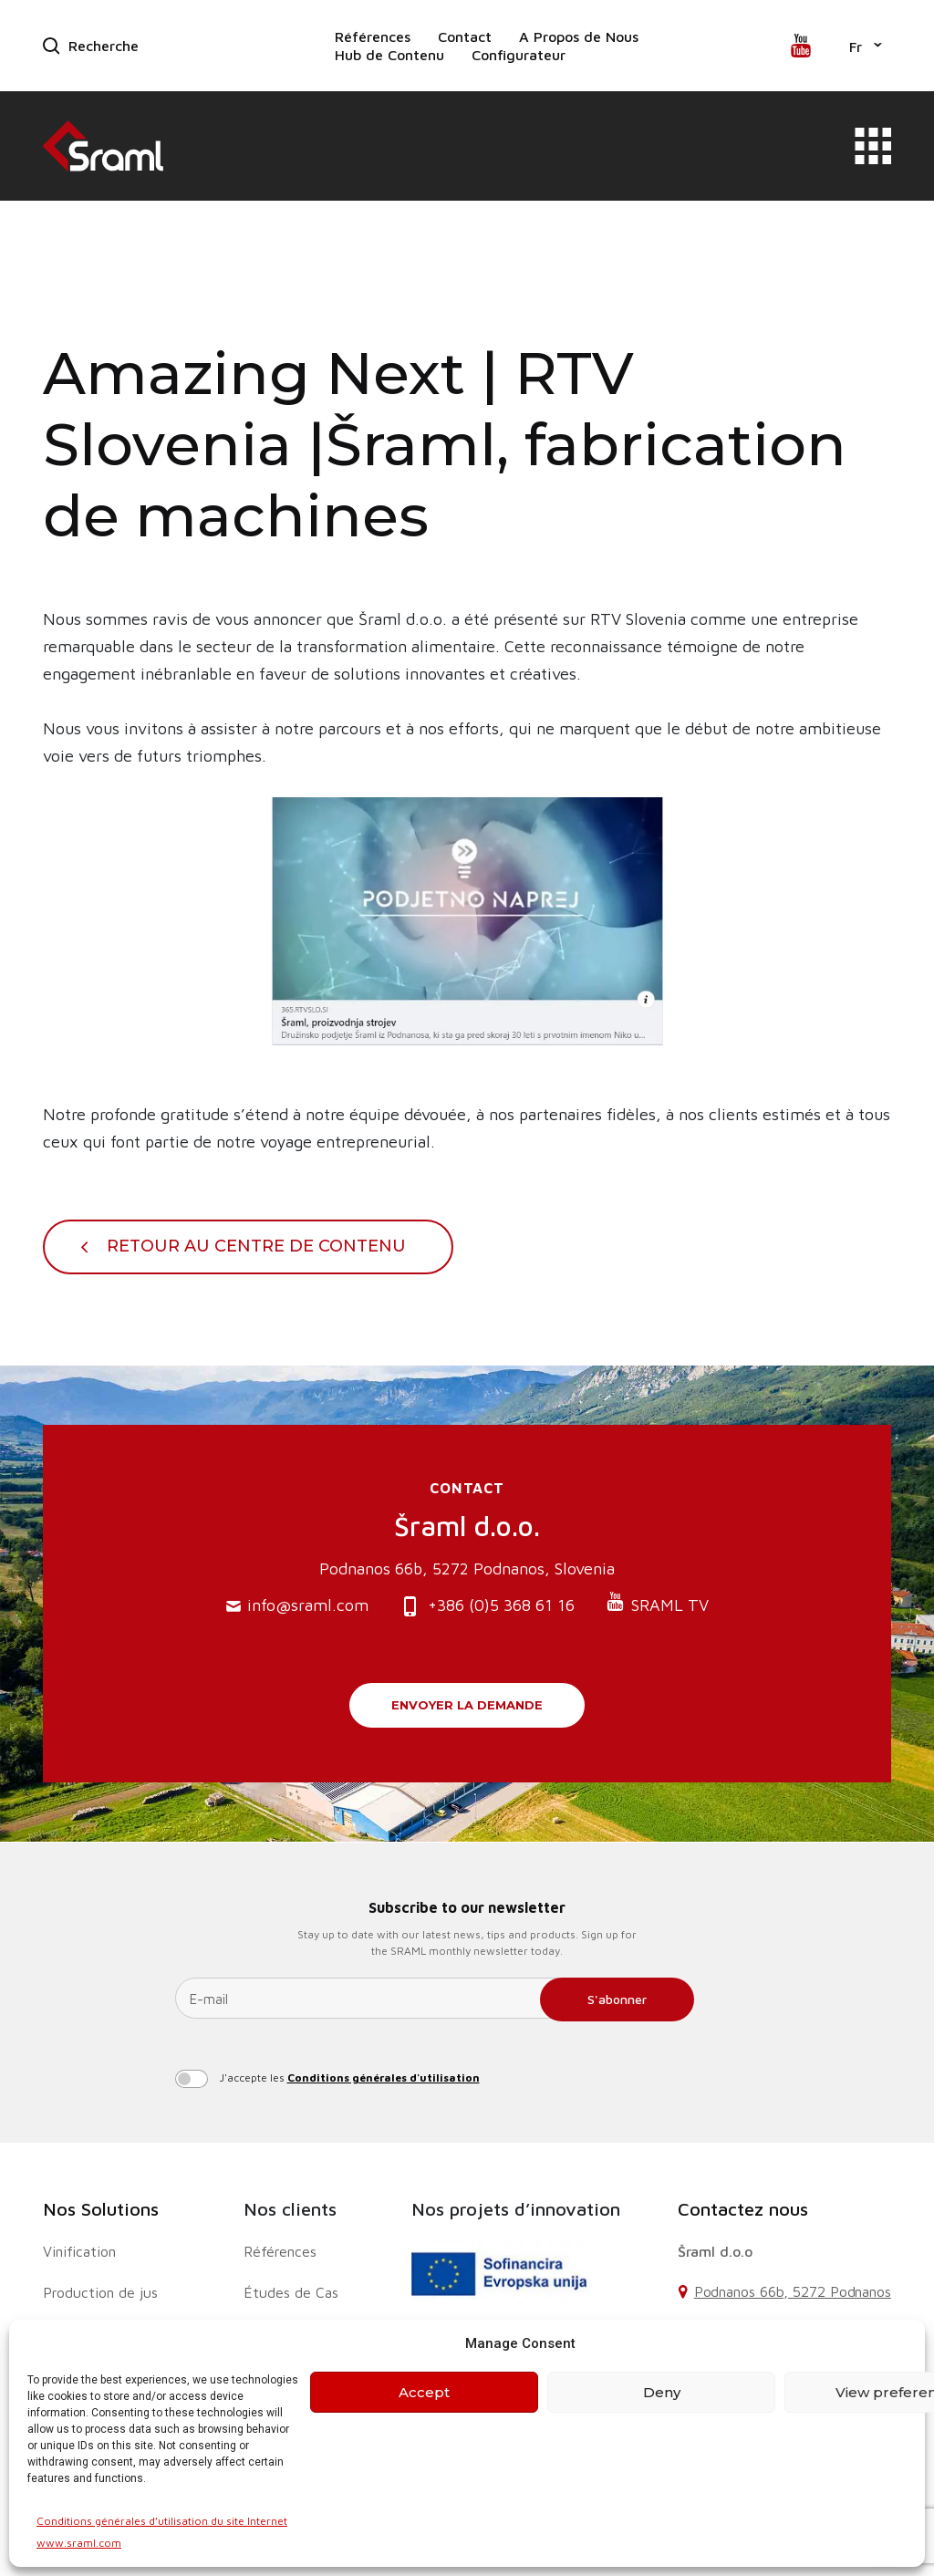 This screenshot has height=2576, width=934. Describe the element at coordinates (865, 45) in the screenshot. I see `[button]` at that location.